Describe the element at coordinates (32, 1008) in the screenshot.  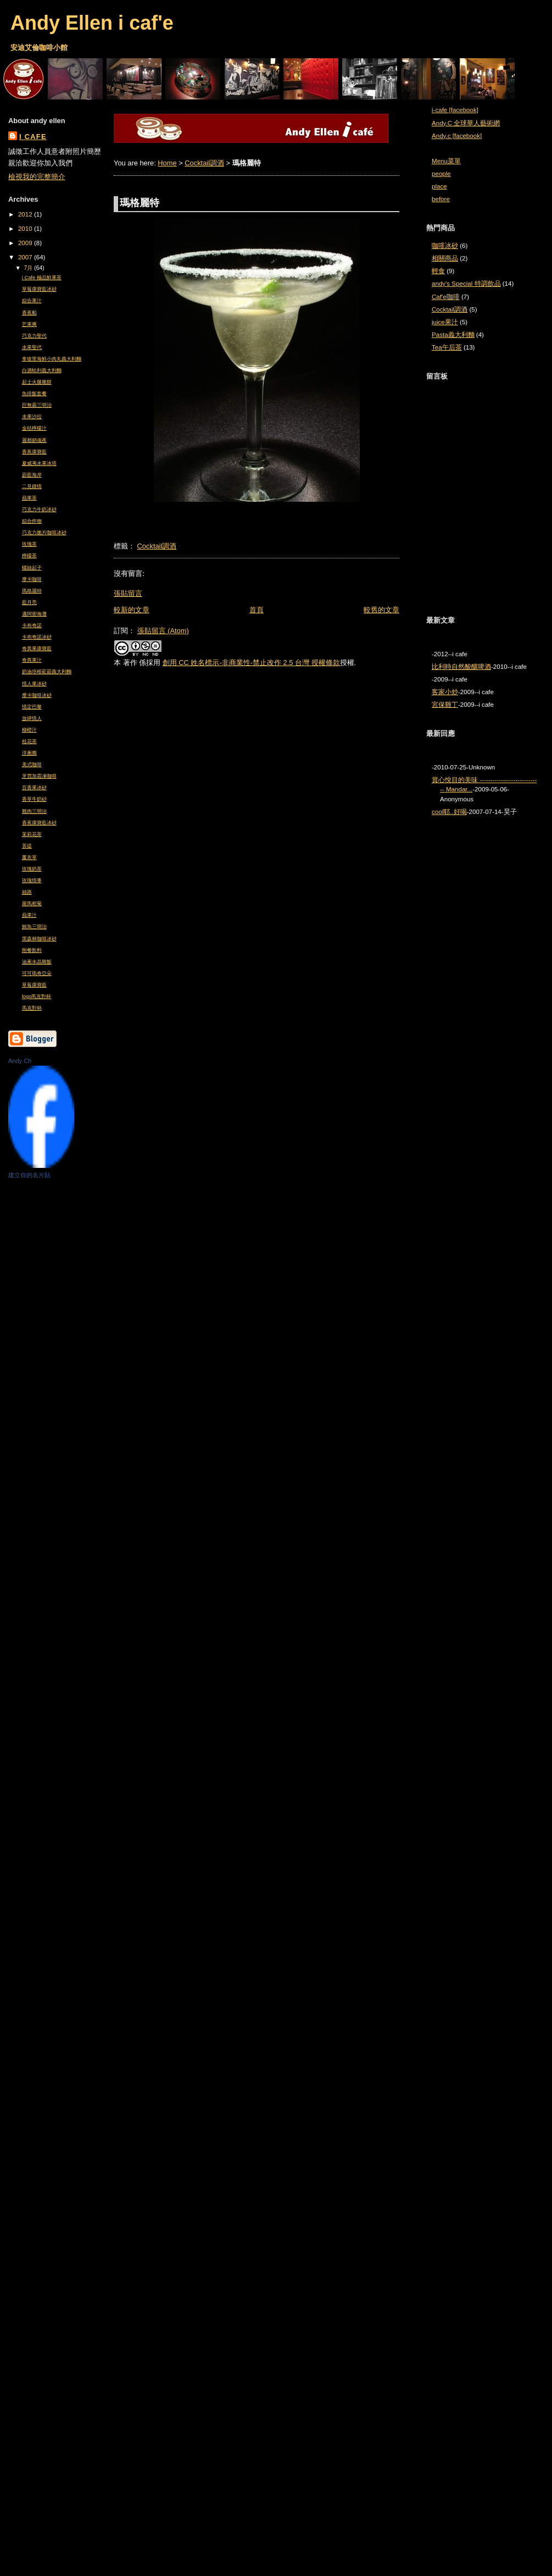
I see `馬克對杯` at that location.